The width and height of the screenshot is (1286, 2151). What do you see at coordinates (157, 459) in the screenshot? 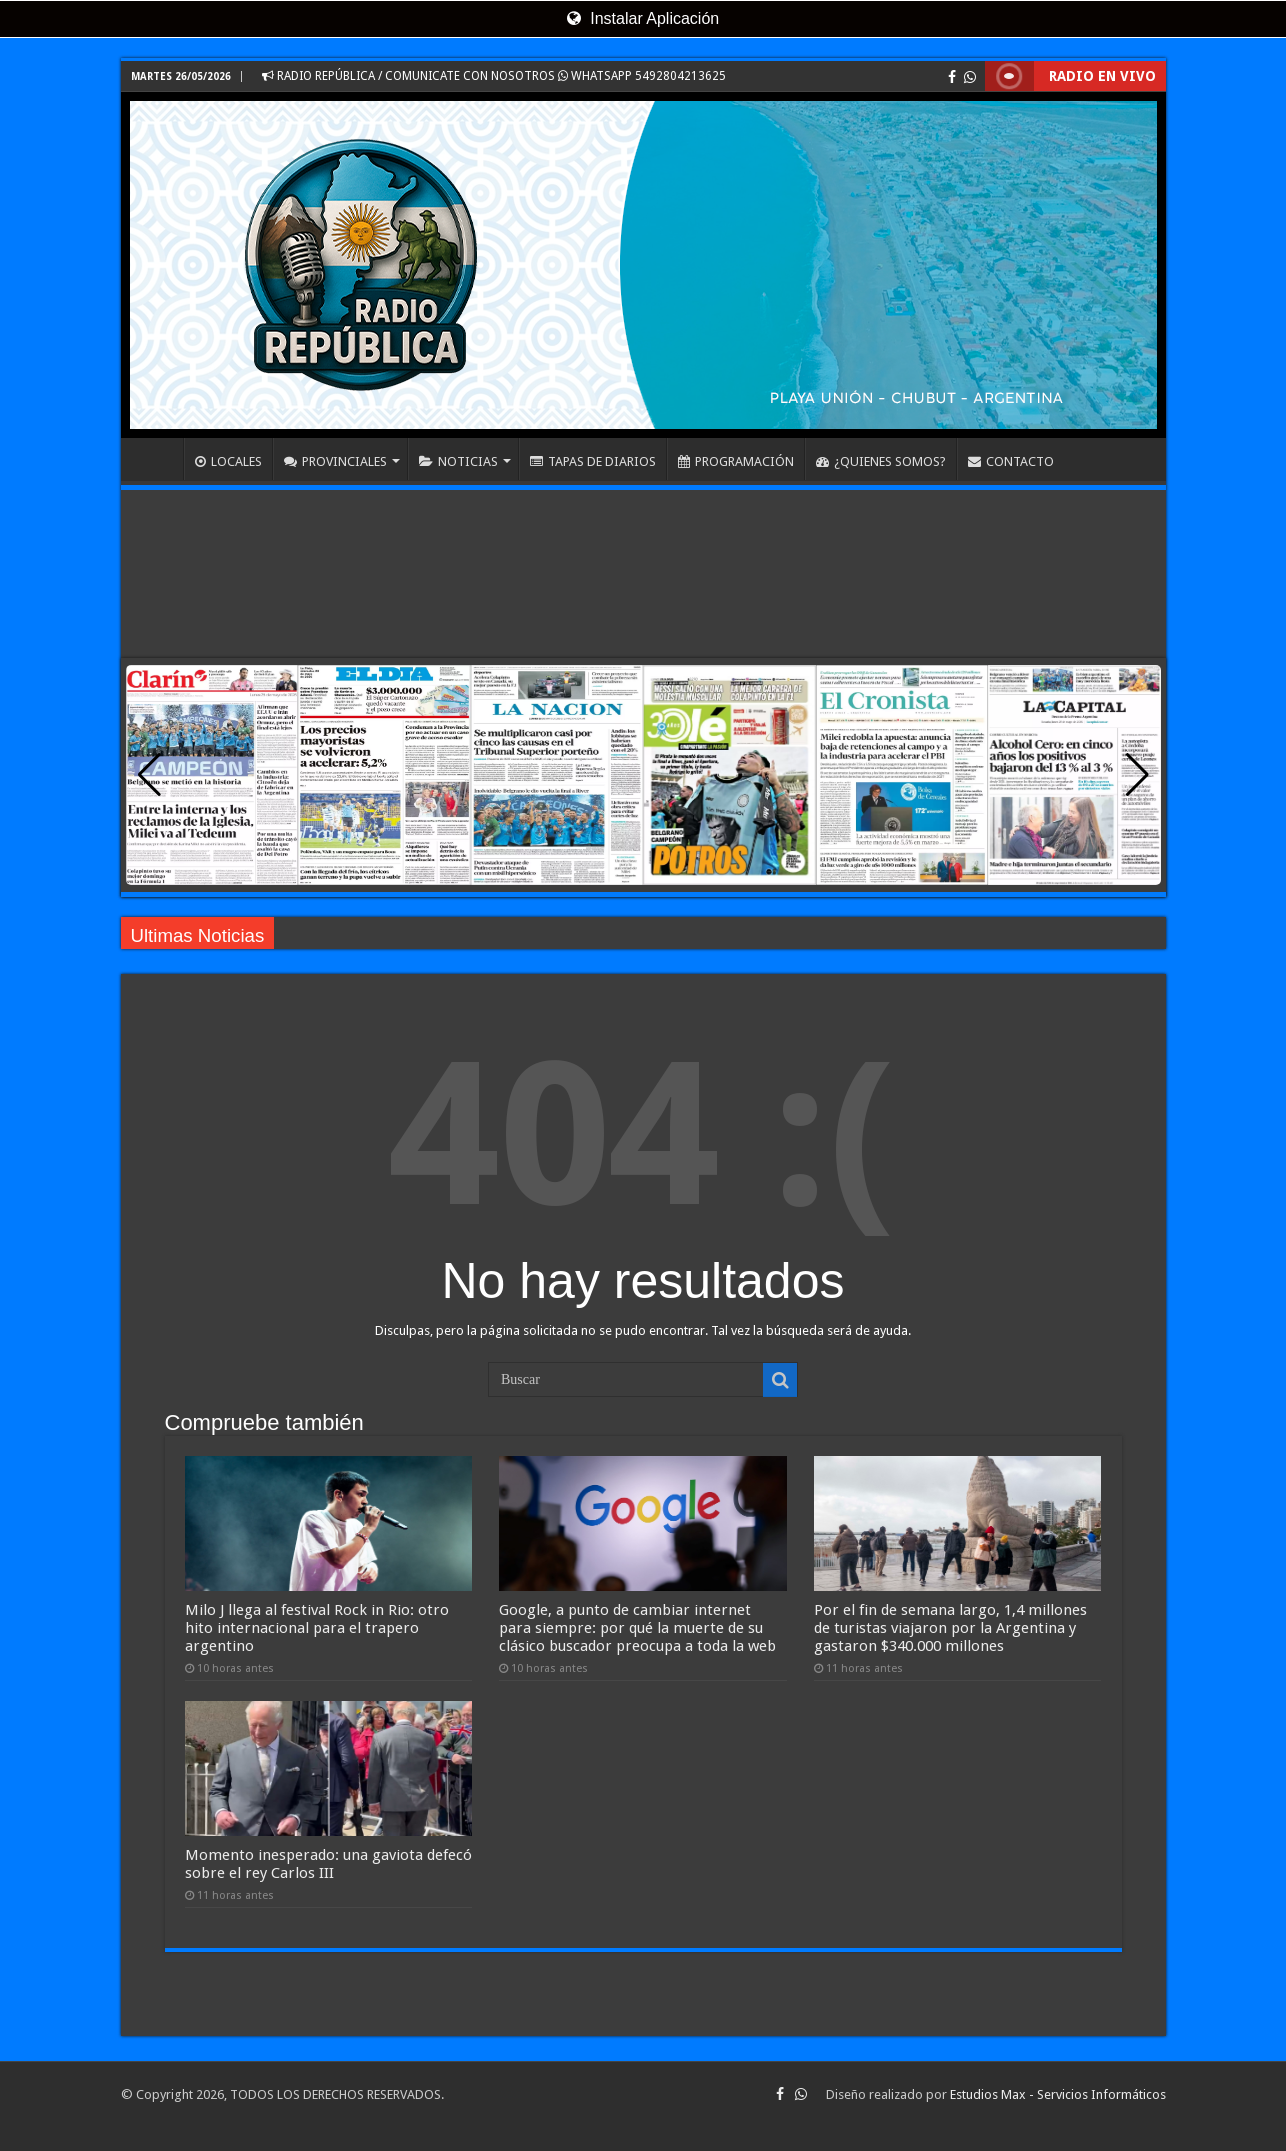
I see `INICIO` at bounding box center [157, 459].